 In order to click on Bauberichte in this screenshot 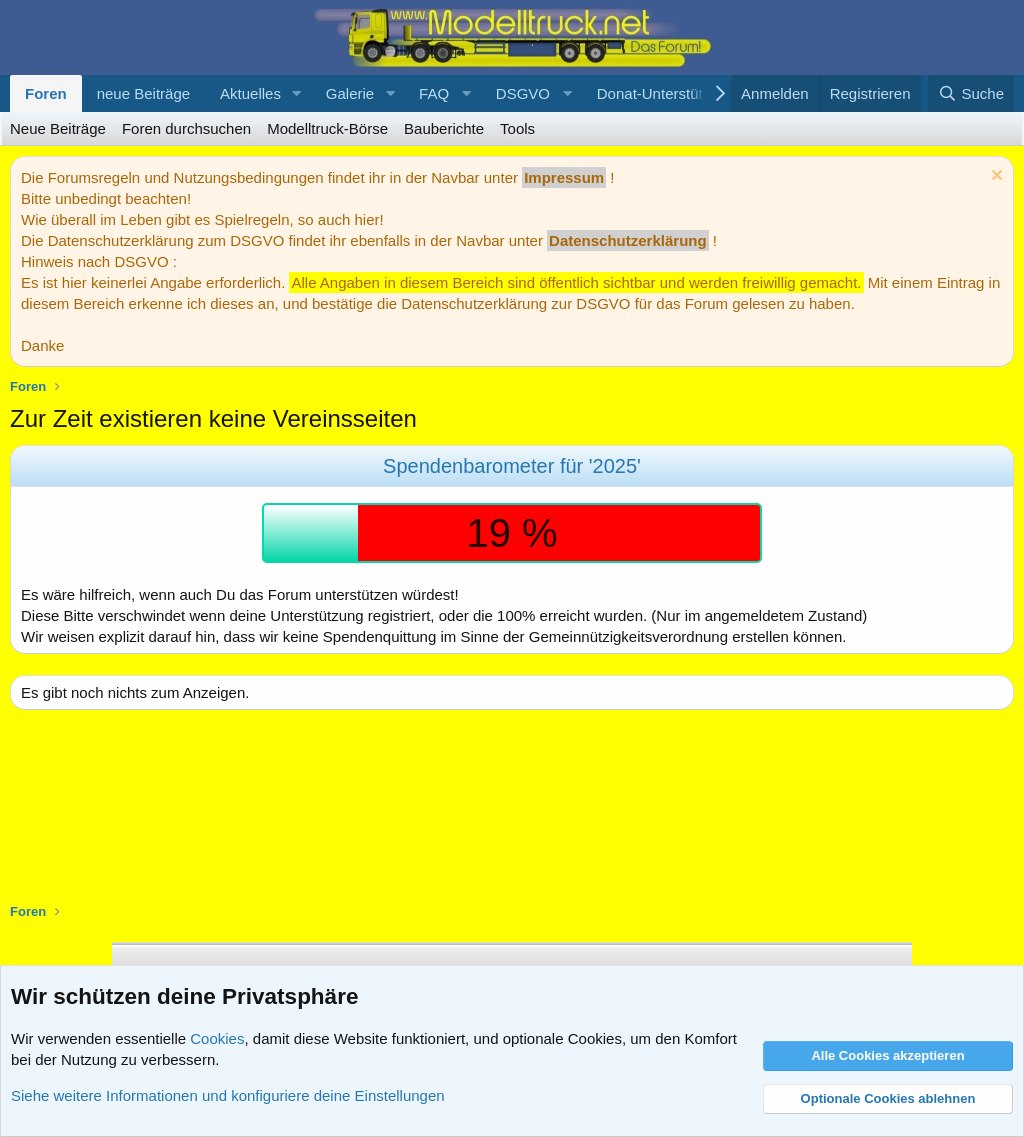, I will do `click(444, 128)`.